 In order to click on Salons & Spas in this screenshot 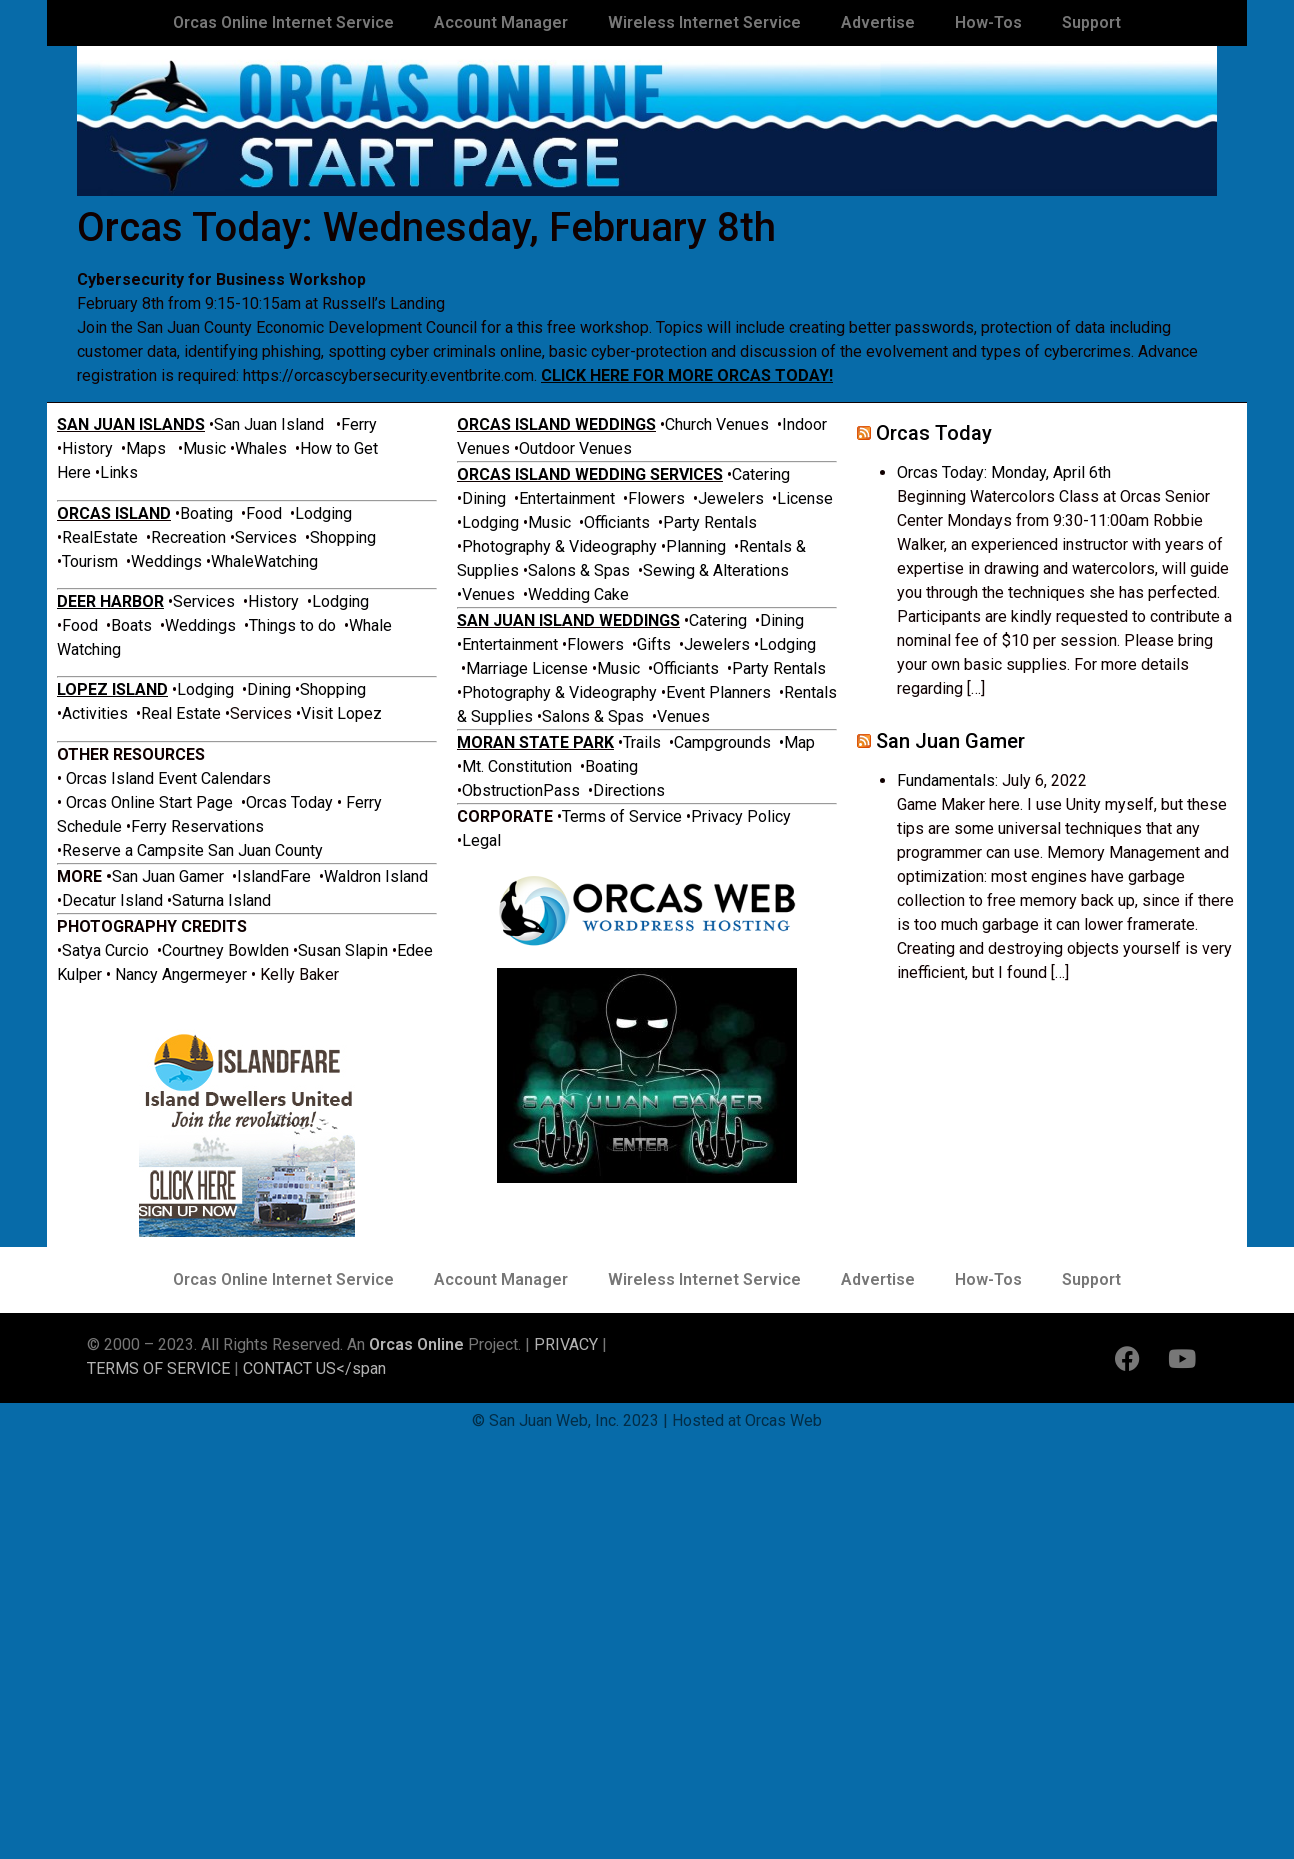, I will do `click(581, 570)`.